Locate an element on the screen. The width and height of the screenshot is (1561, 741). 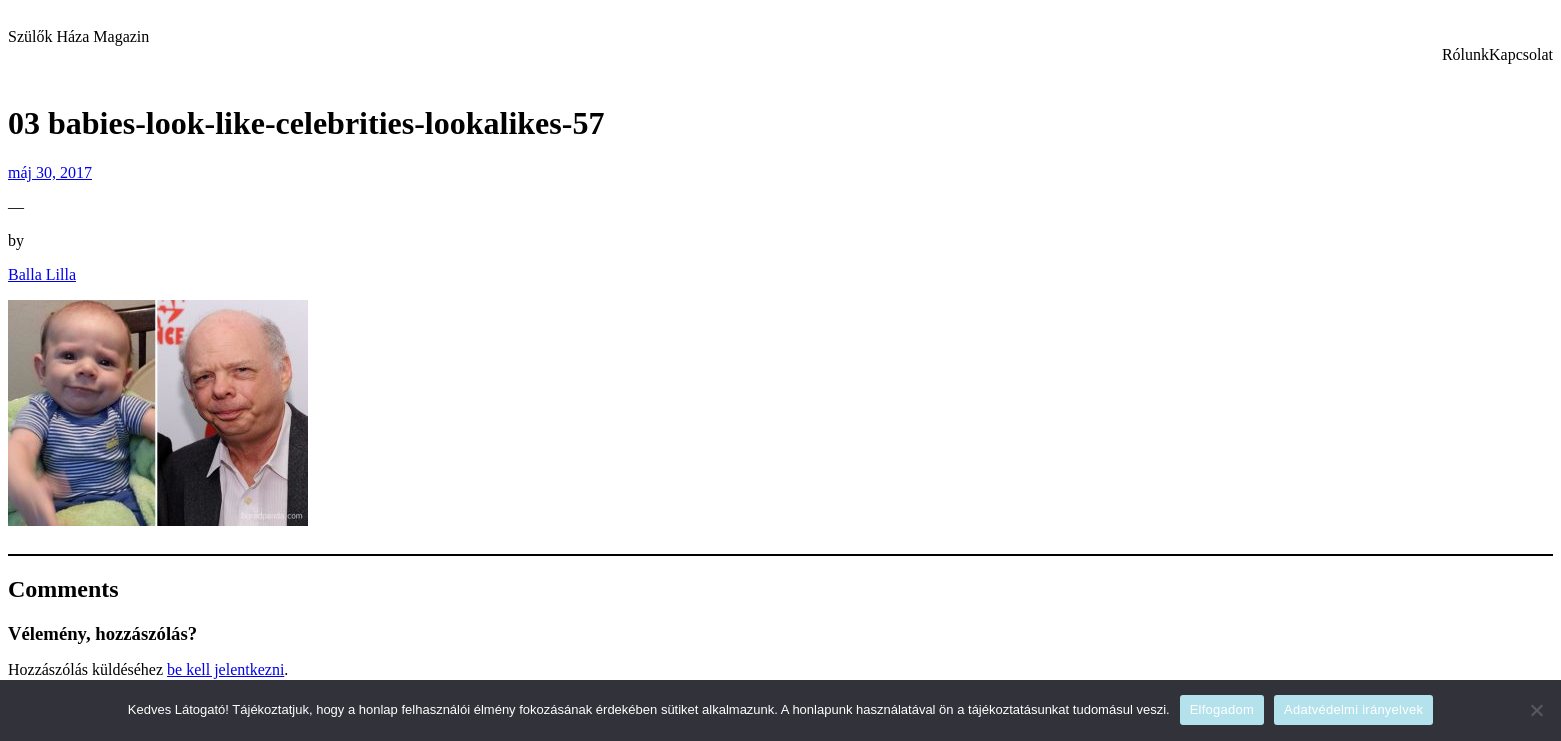
Adatvédelmi irányelvek is located at coordinates (1353, 709).